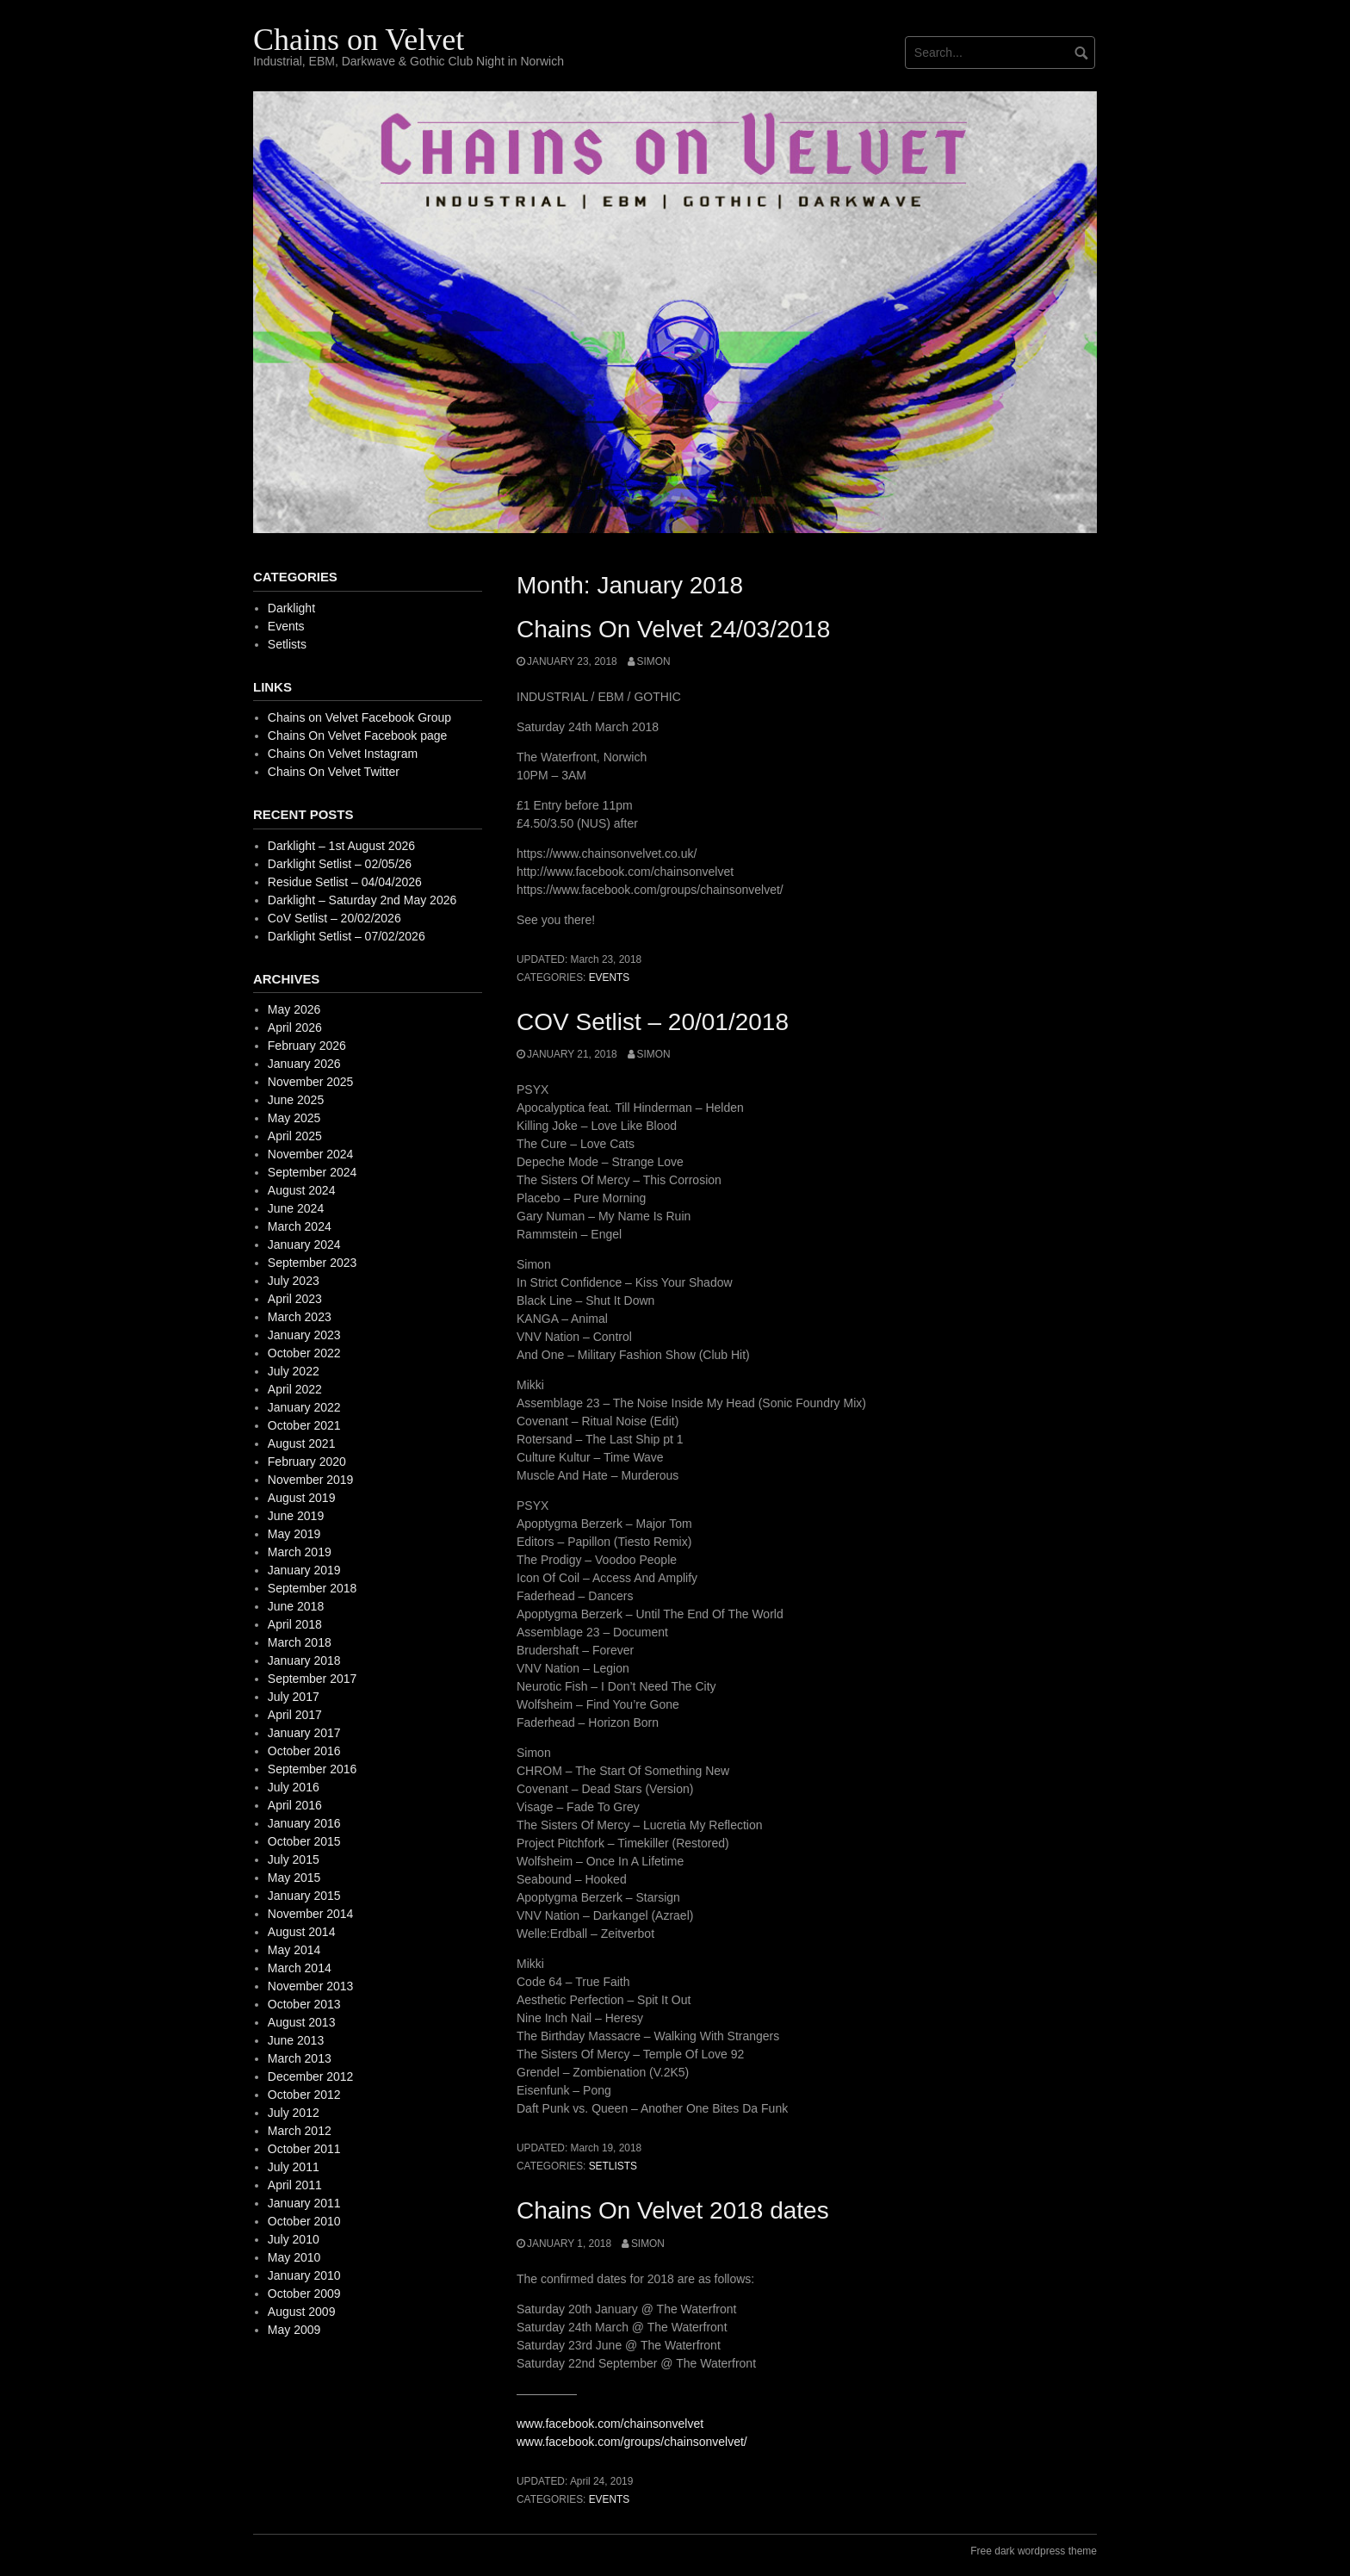 Image resolution: width=1350 pixels, height=2576 pixels. Describe the element at coordinates (296, 1208) in the screenshot. I see `June 2024` at that location.